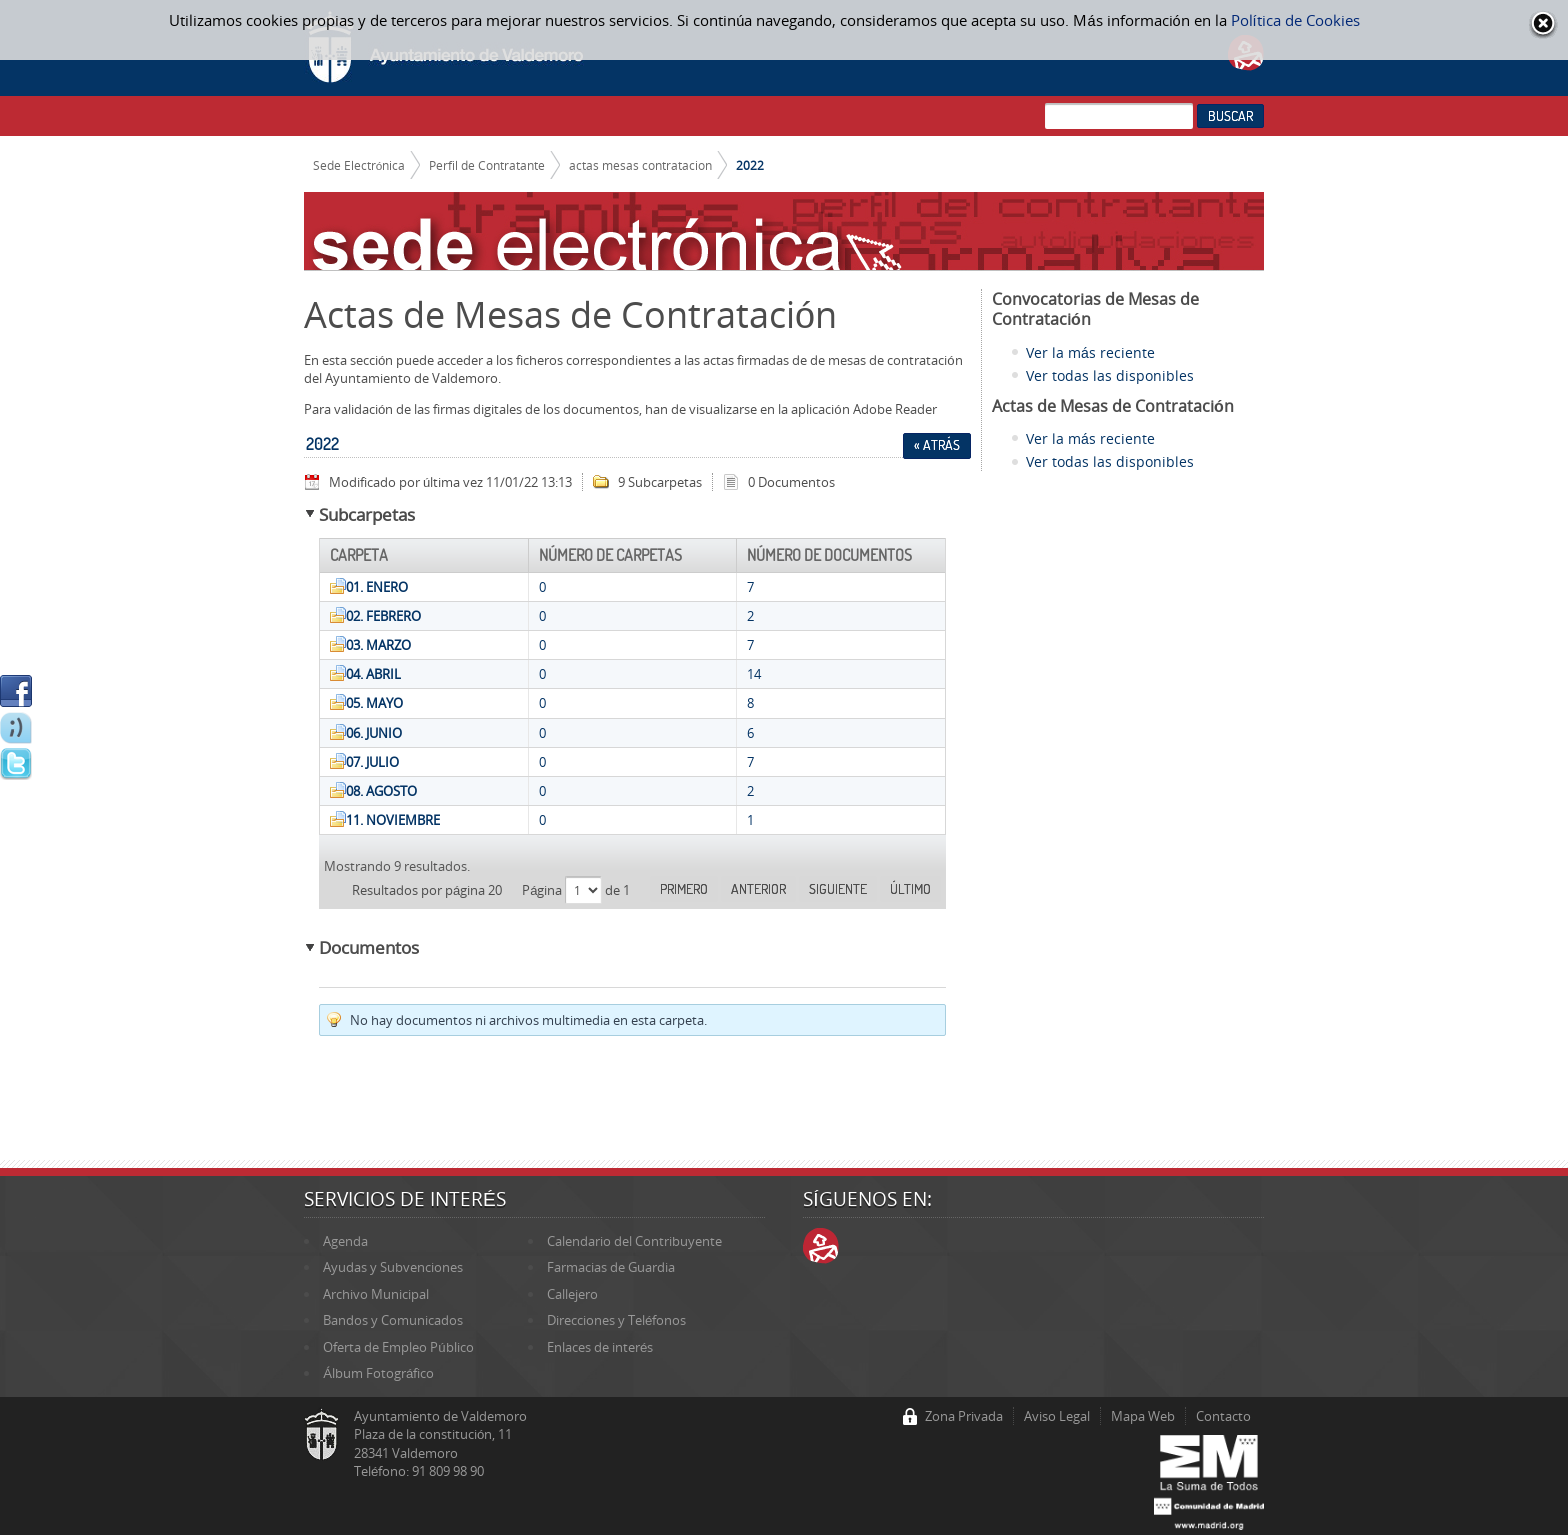 This screenshot has width=1568, height=1535. What do you see at coordinates (964, 1416) in the screenshot?
I see `Zona Privada` at bounding box center [964, 1416].